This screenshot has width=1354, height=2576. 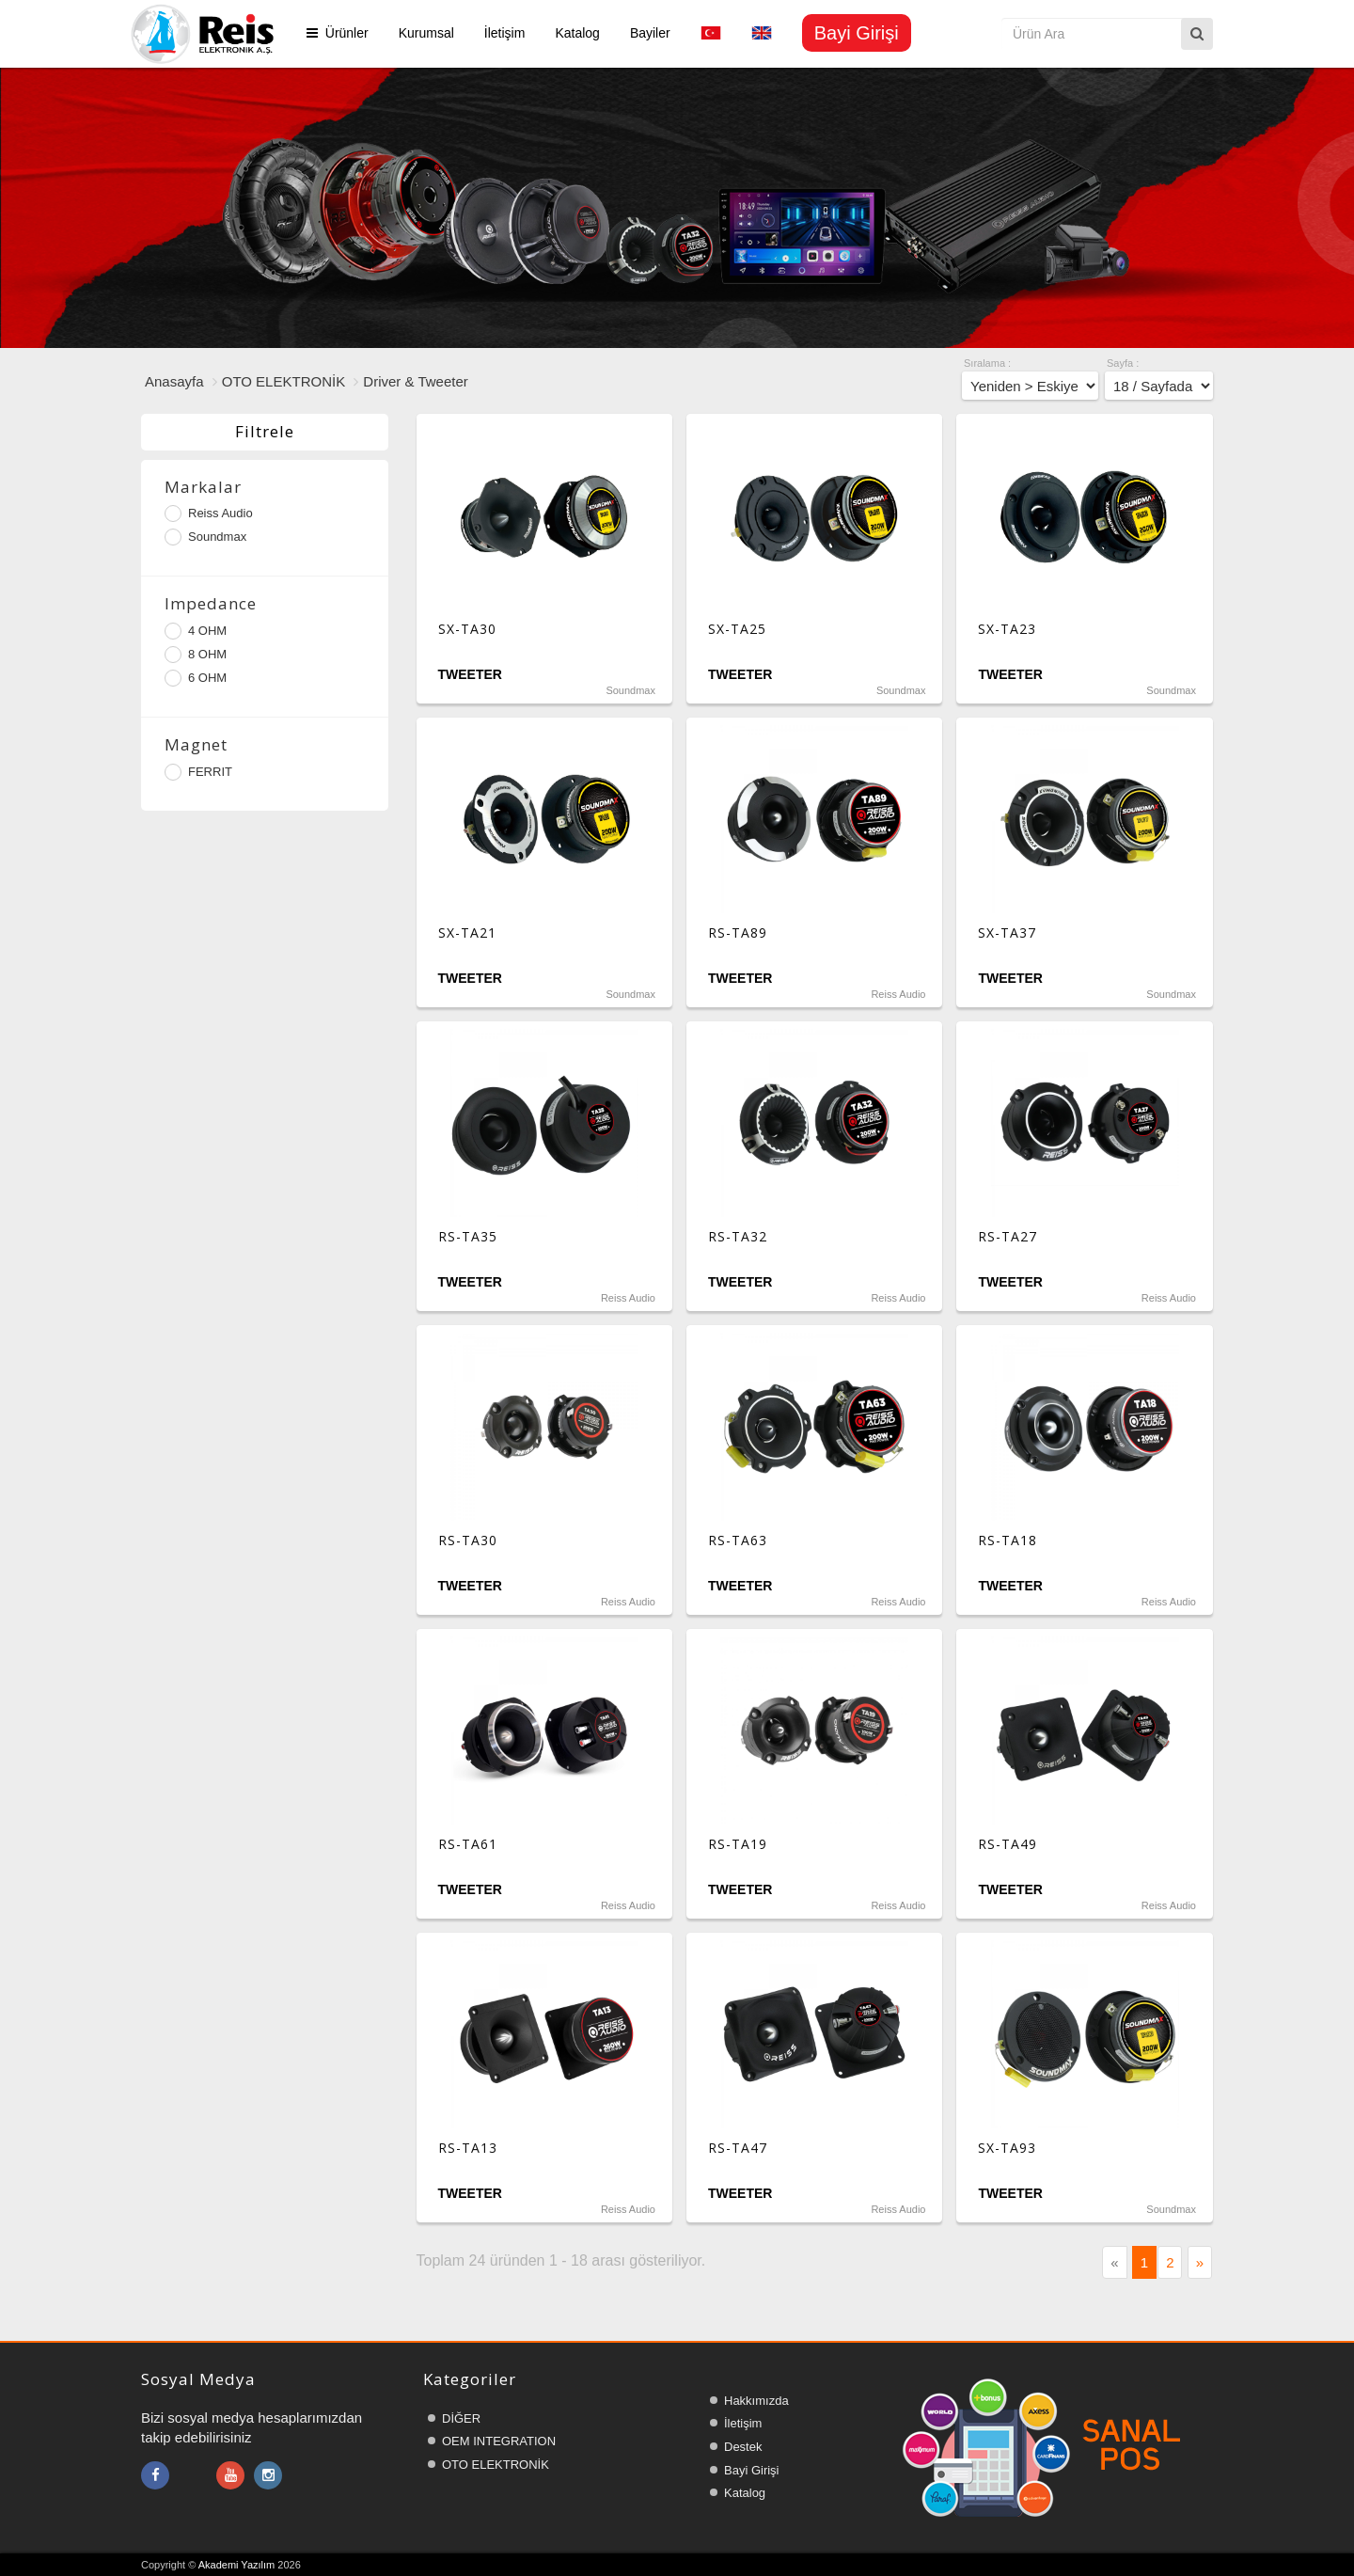 What do you see at coordinates (756, 2401) in the screenshot?
I see `Hakkımızda` at bounding box center [756, 2401].